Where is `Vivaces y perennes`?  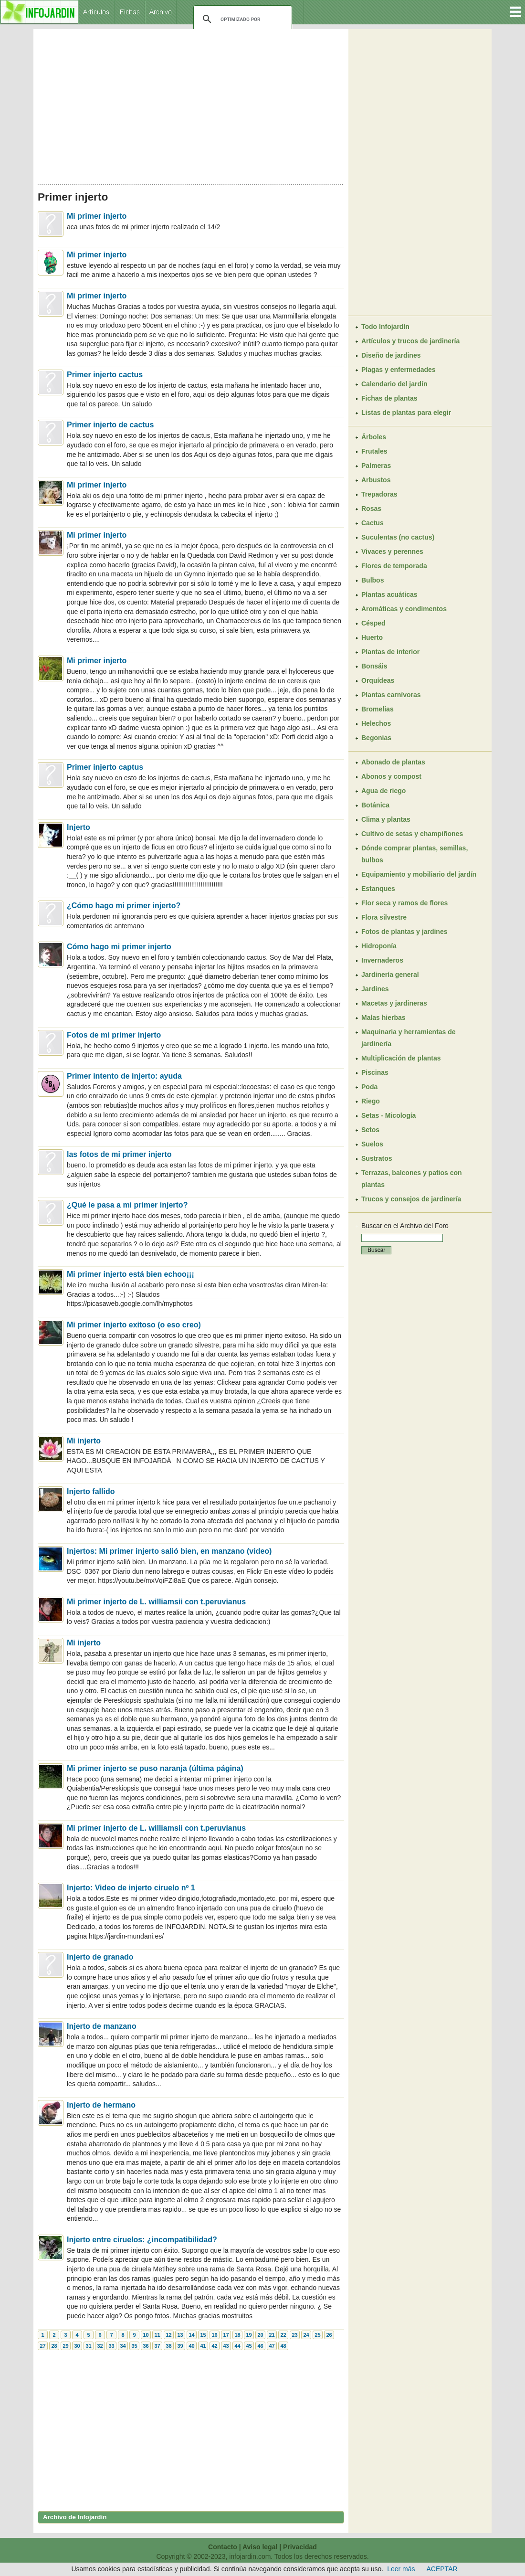 Vivaces y perennes is located at coordinates (392, 551).